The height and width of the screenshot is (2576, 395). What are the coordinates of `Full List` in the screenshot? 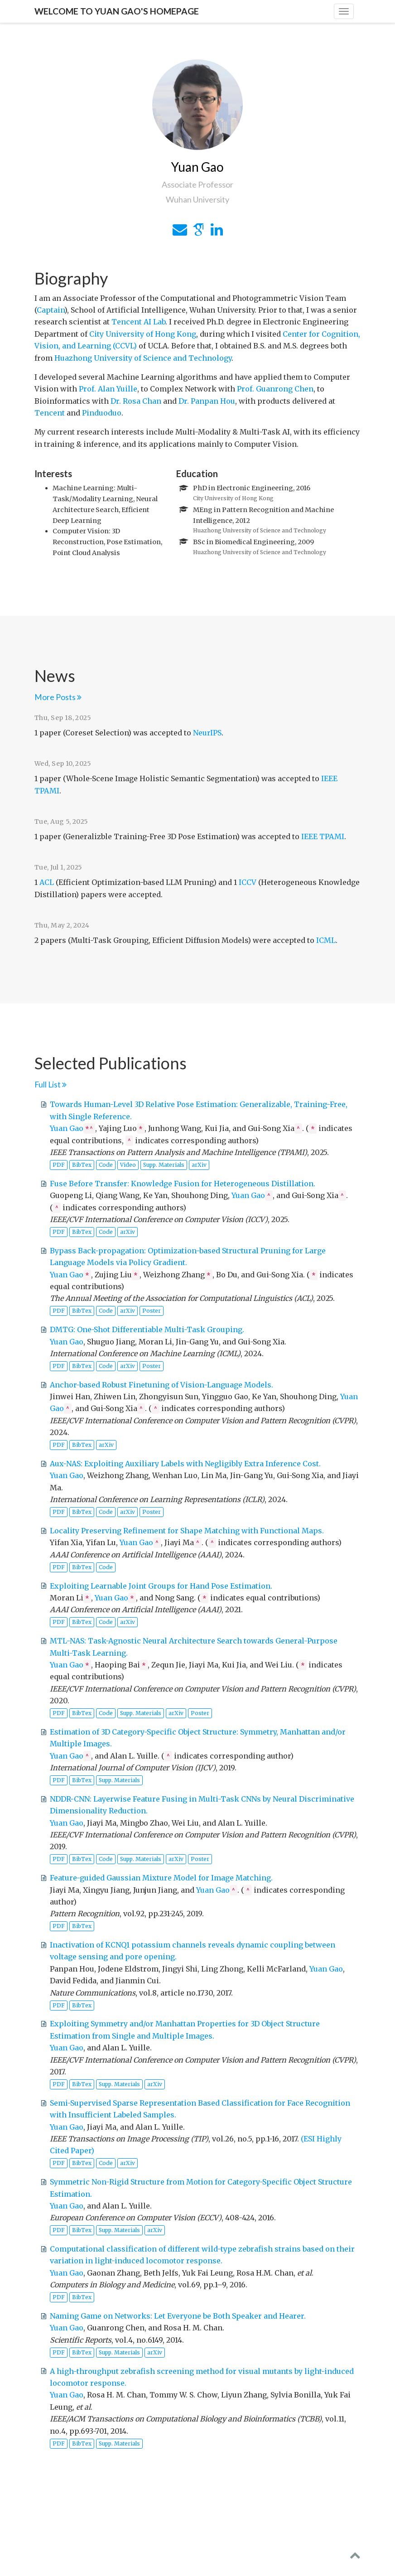 It's located at (50, 1084).